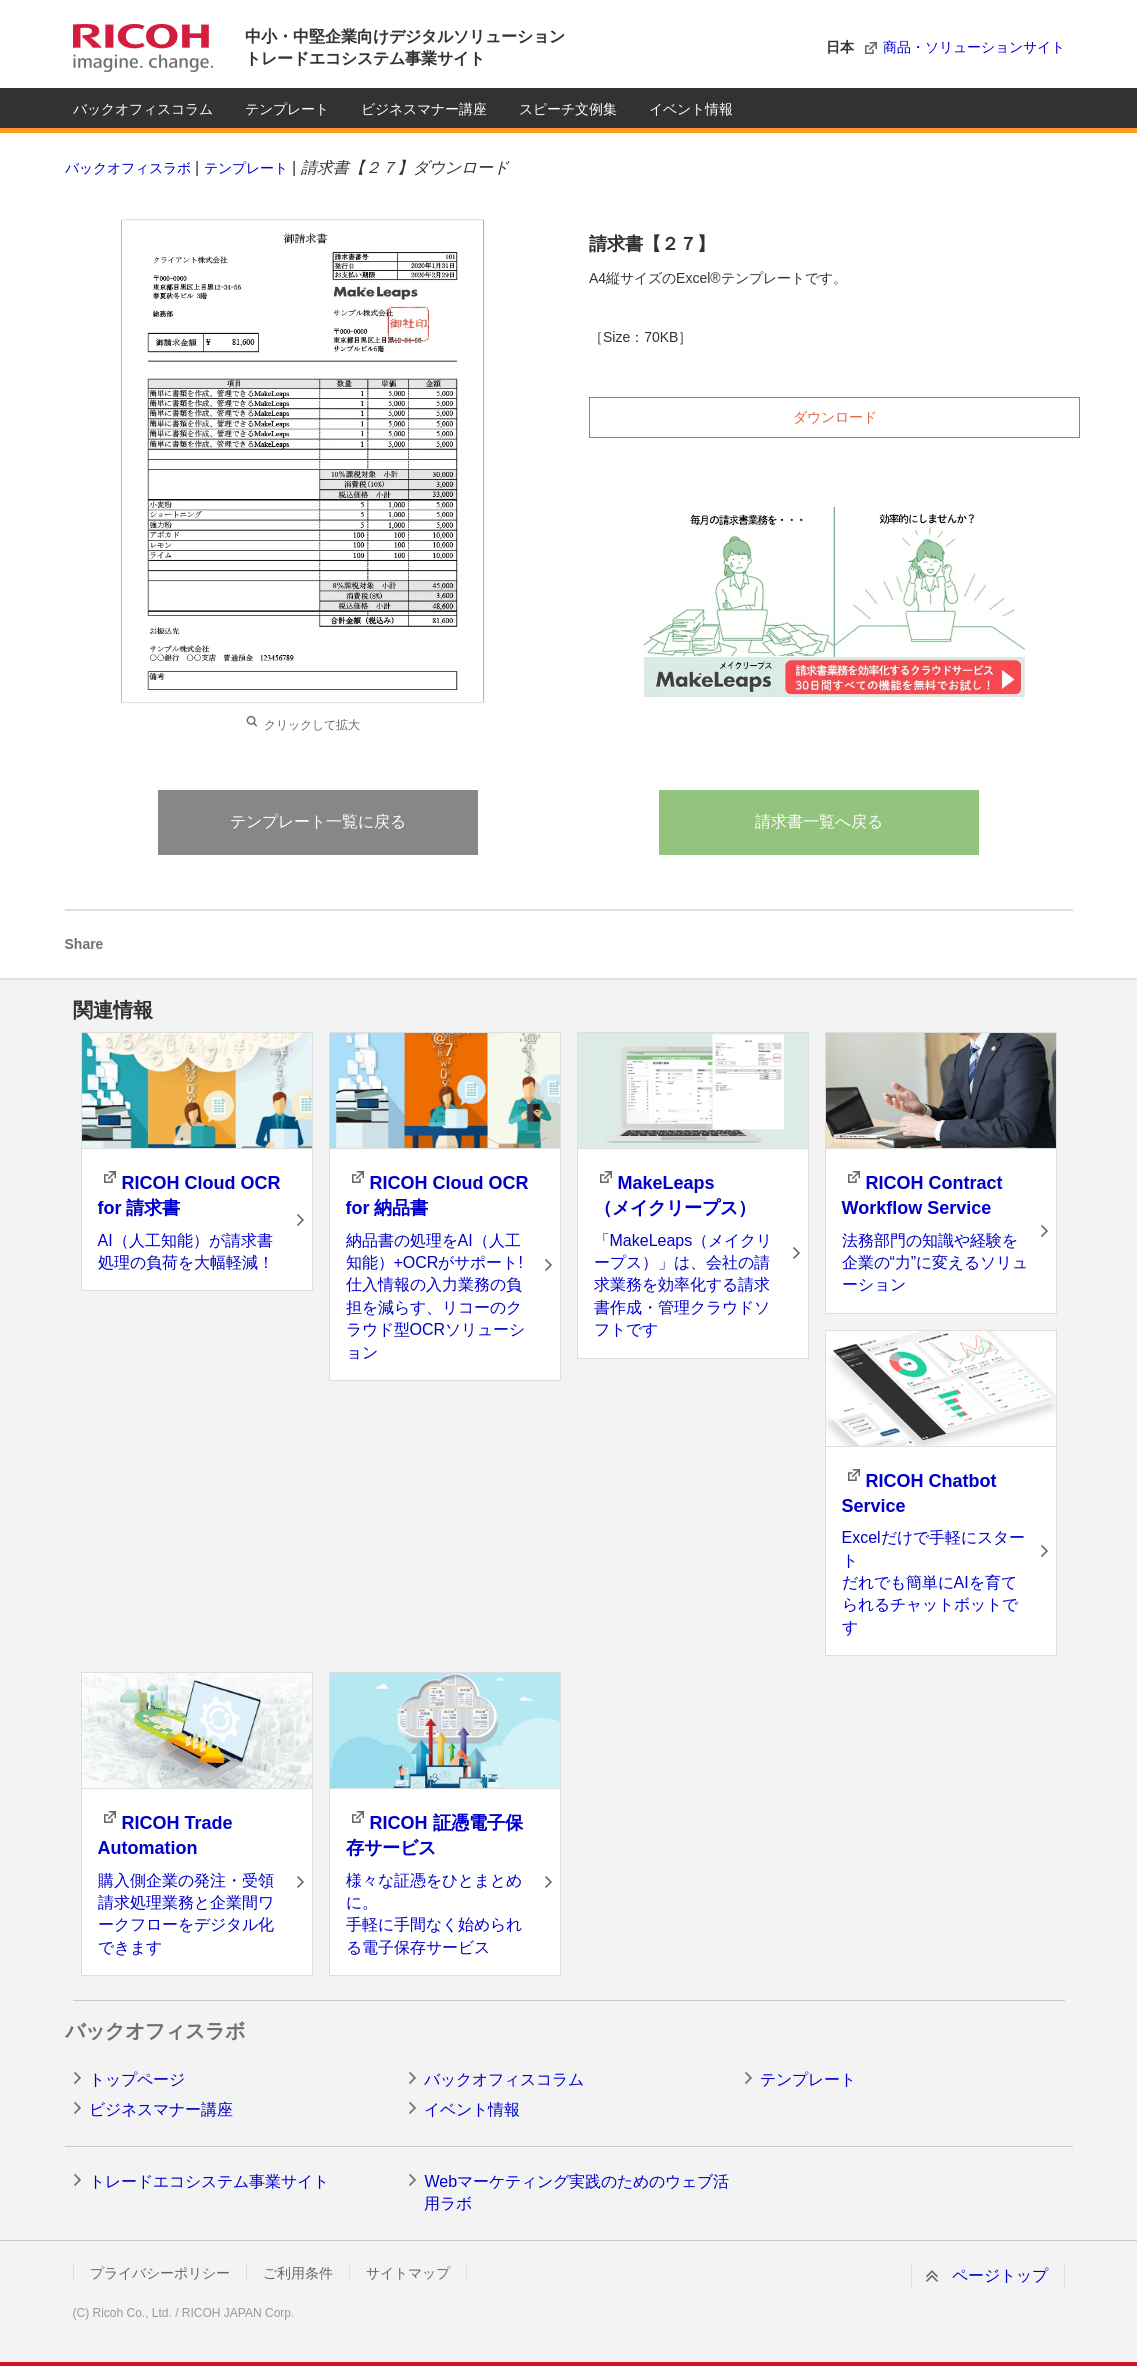  I want to click on ご利用条件, so click(298, 2273).